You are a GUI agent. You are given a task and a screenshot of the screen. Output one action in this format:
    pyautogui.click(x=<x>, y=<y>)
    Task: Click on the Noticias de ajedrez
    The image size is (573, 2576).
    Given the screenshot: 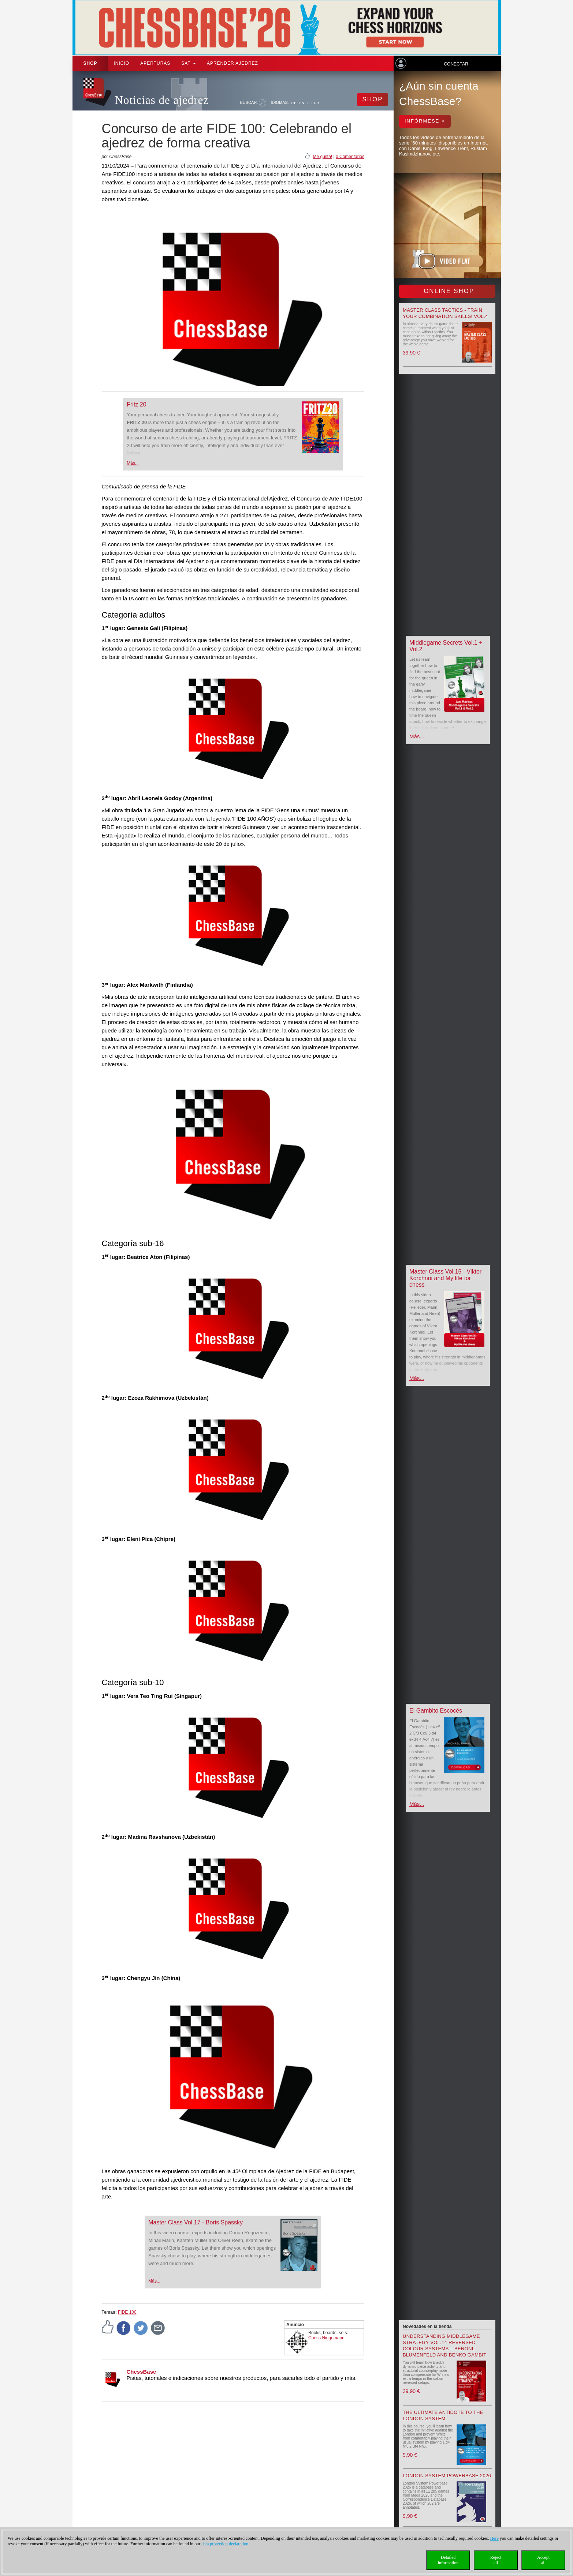 What is the action you would take?
    pyautogui.click(x=162, y=100)
    